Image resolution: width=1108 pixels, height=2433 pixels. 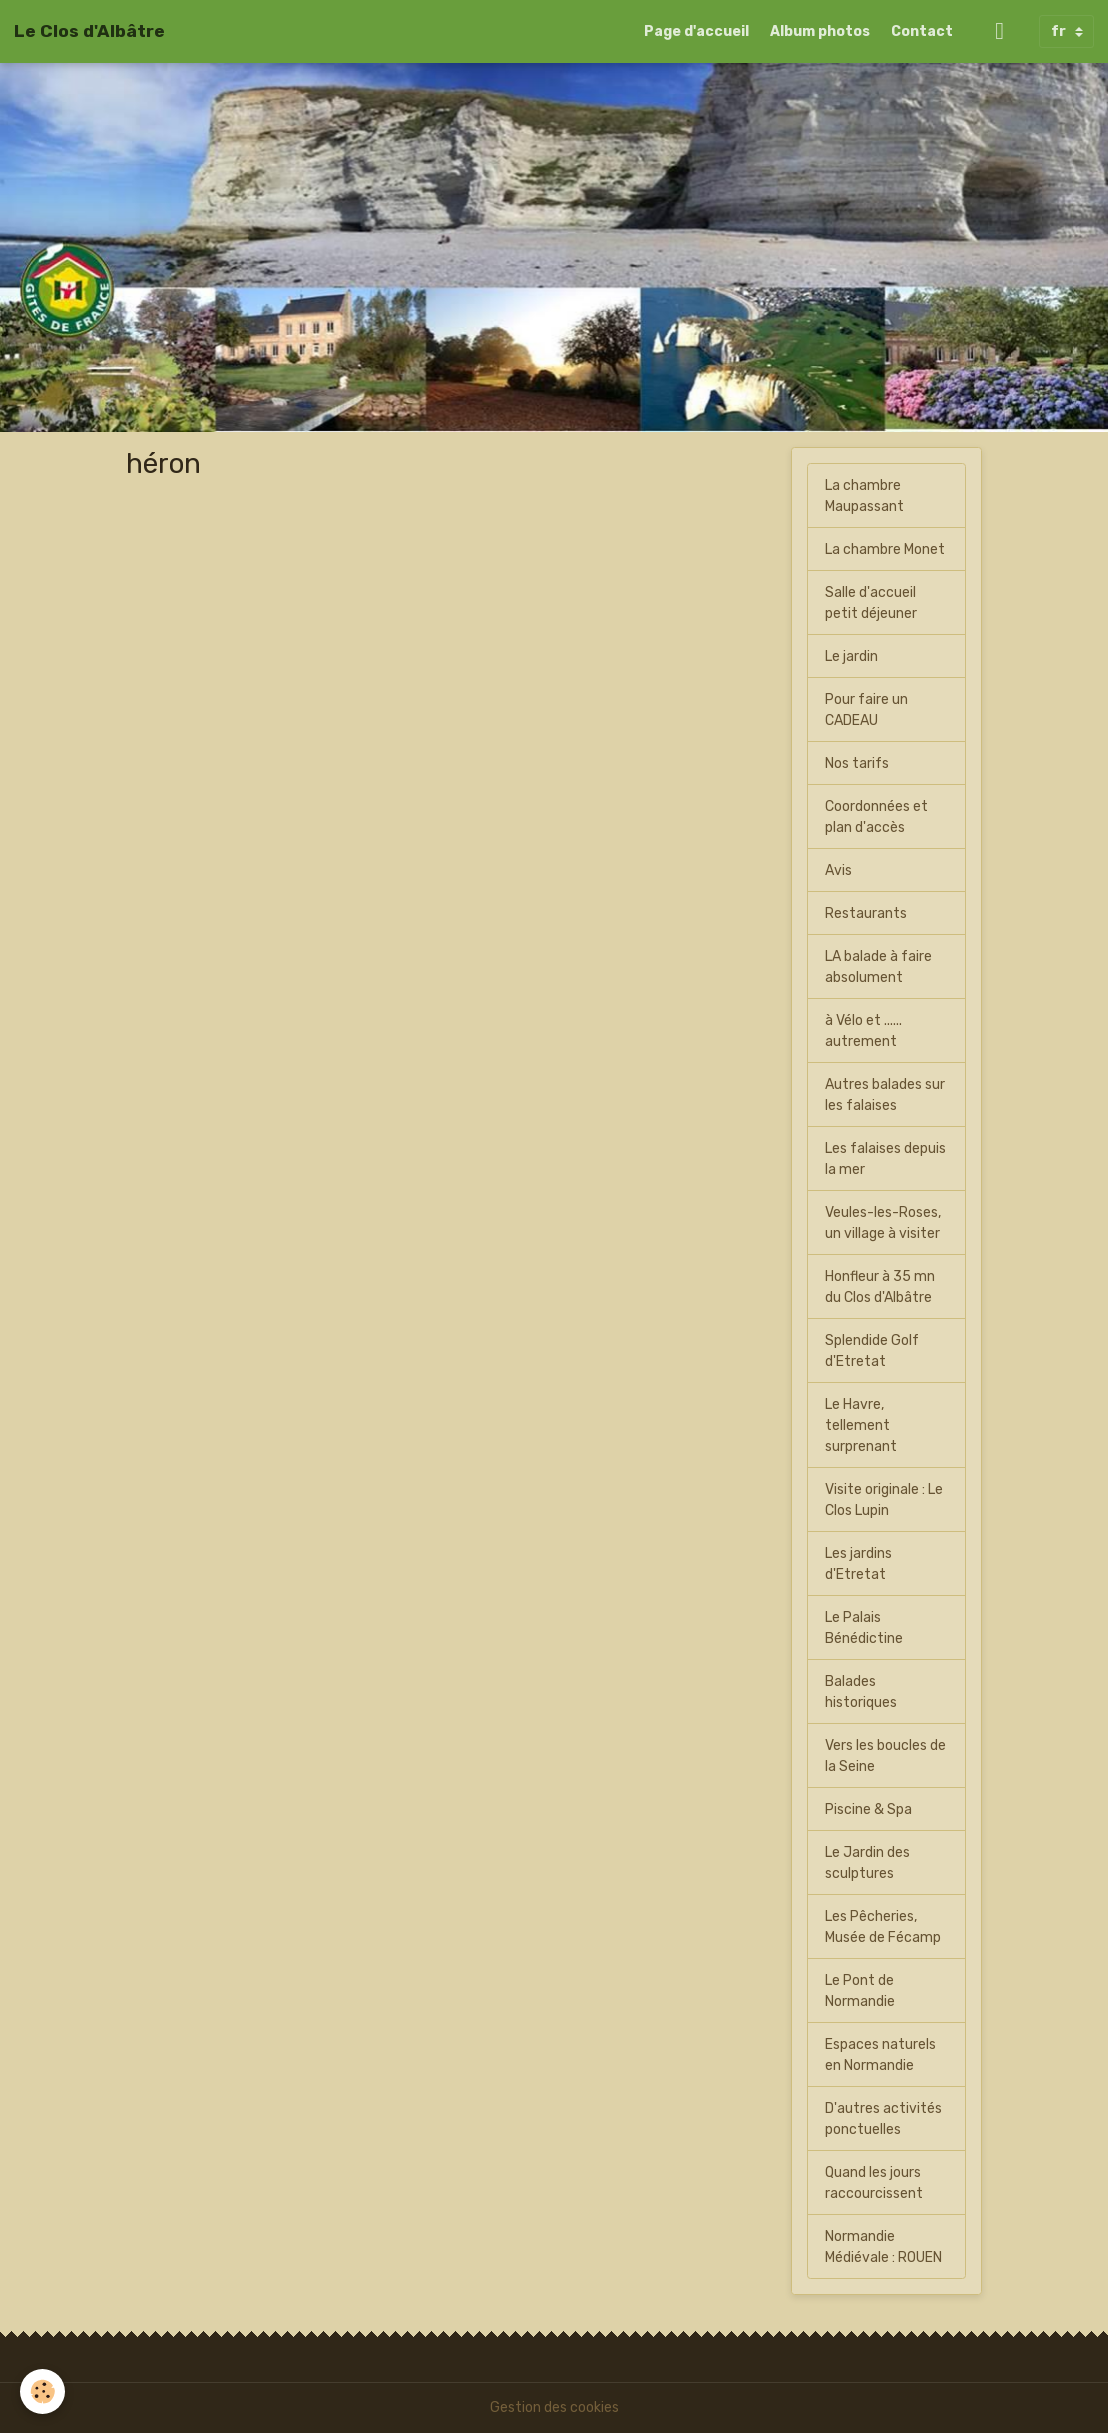 What do you see at coordinates (876, 817) in the screenshot?
I see `Coordonnées et plan d'accès` at bounding box center [876, 817].